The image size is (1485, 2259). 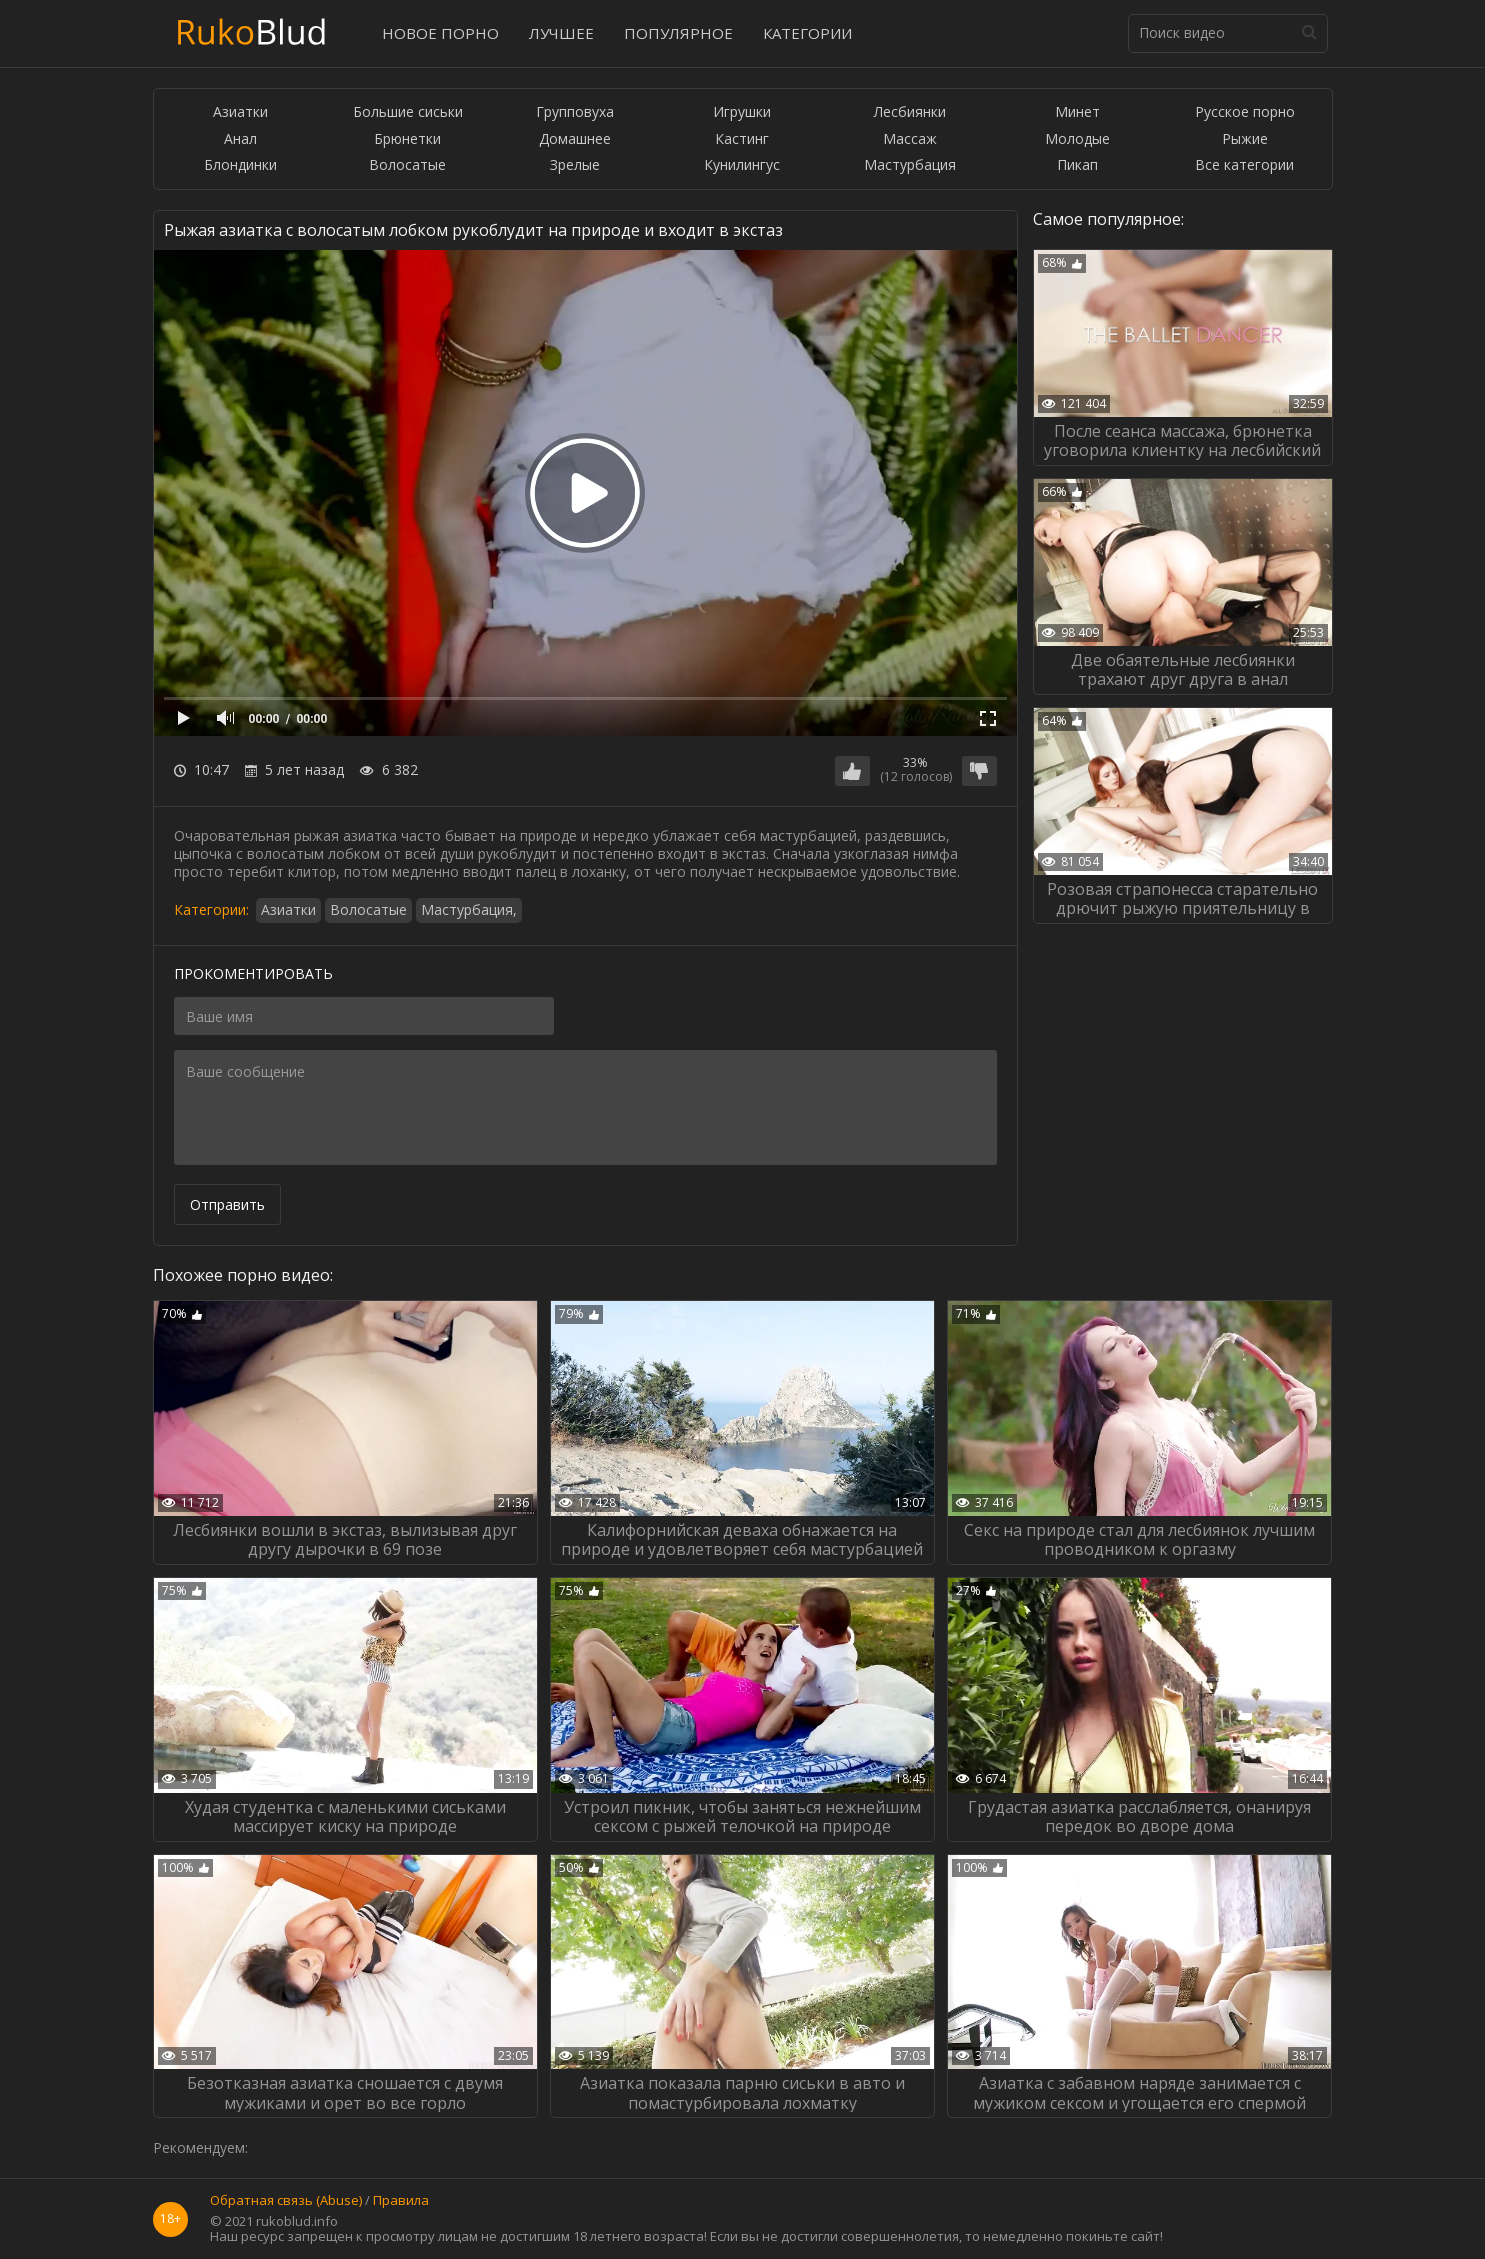 I want to click on Обратная связь (Abuse), so click(x=286, y=2201).